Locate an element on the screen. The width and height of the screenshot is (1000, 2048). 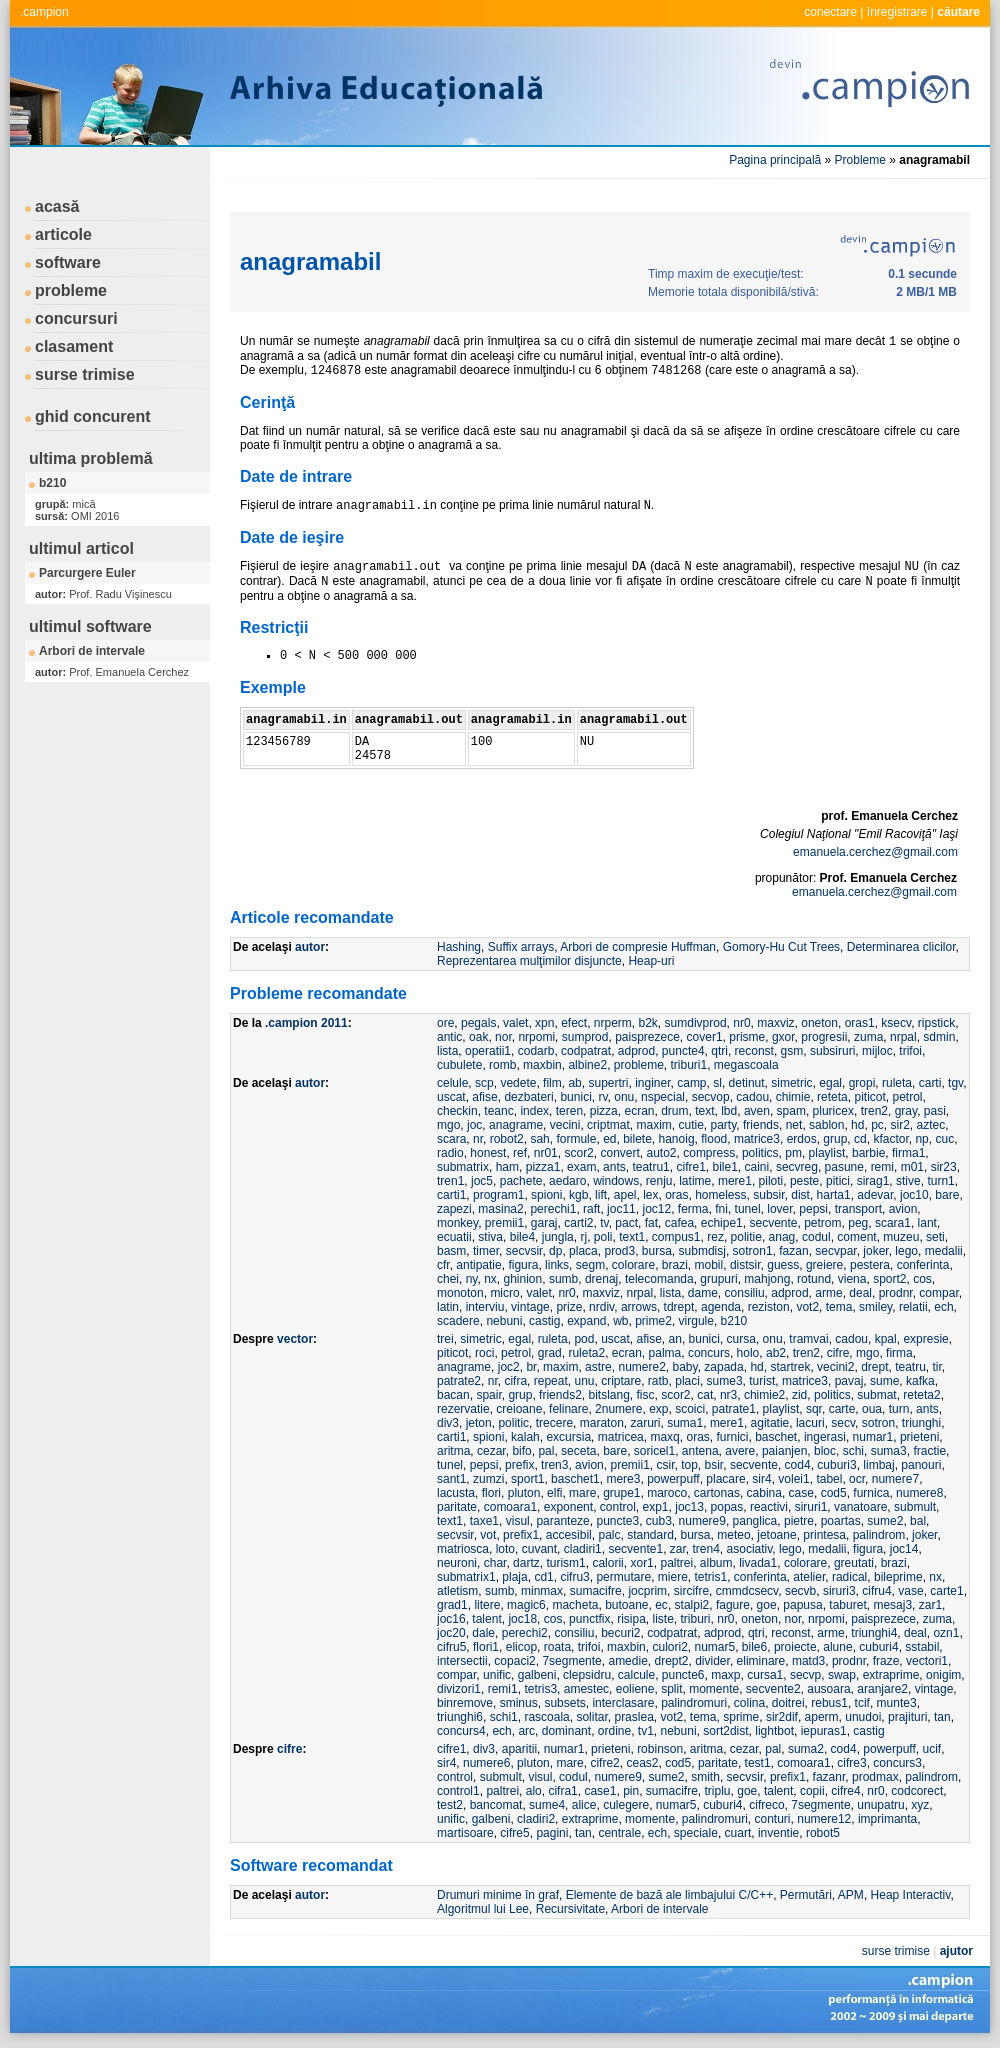
grad is located at coordinates (550, 1353).